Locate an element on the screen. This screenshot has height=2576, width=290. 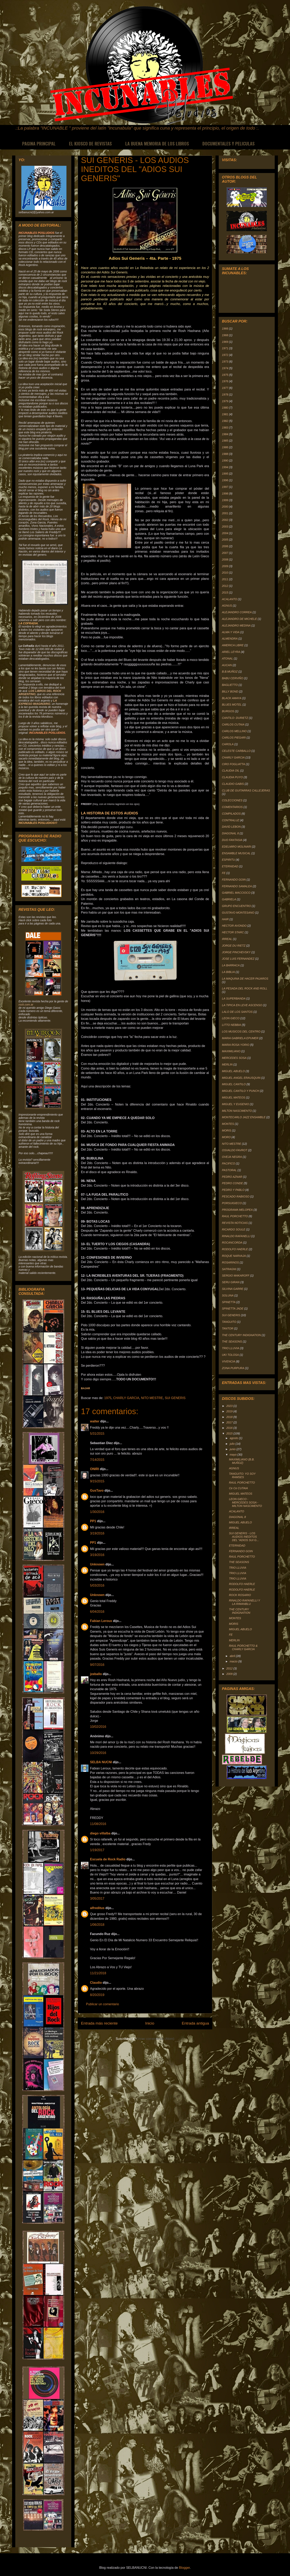
BLACK AMAYA is located at coordinates (231, 698).